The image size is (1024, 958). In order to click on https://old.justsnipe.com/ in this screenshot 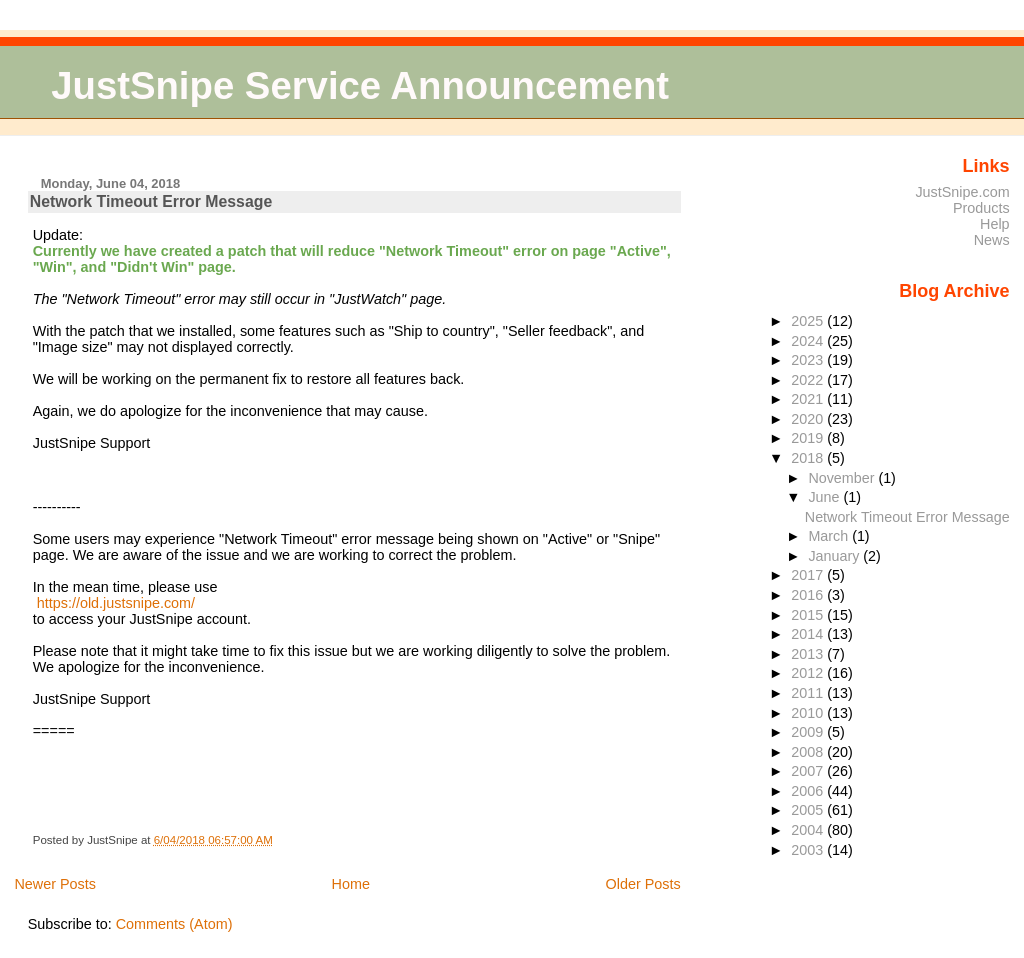, I will do `click(116, 603)`.